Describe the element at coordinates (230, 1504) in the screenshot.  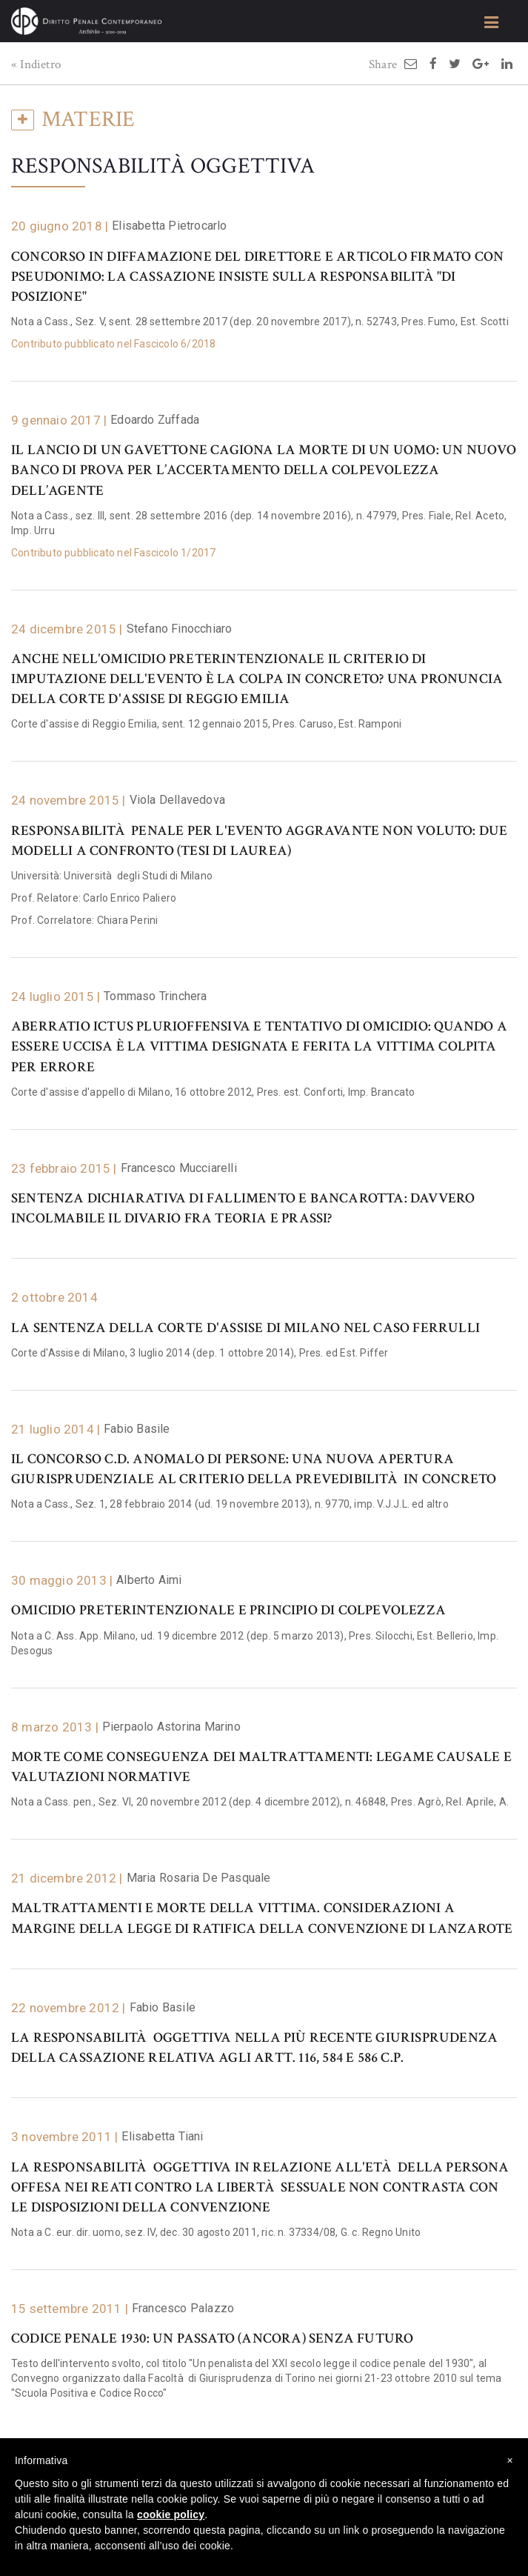
I see `Nota a Cass., Sez. 1, 28 febbraio 2014 (ud. 19 novembre 2013), n. 9770, imp. V.J.J.L. ed altro` at that location.